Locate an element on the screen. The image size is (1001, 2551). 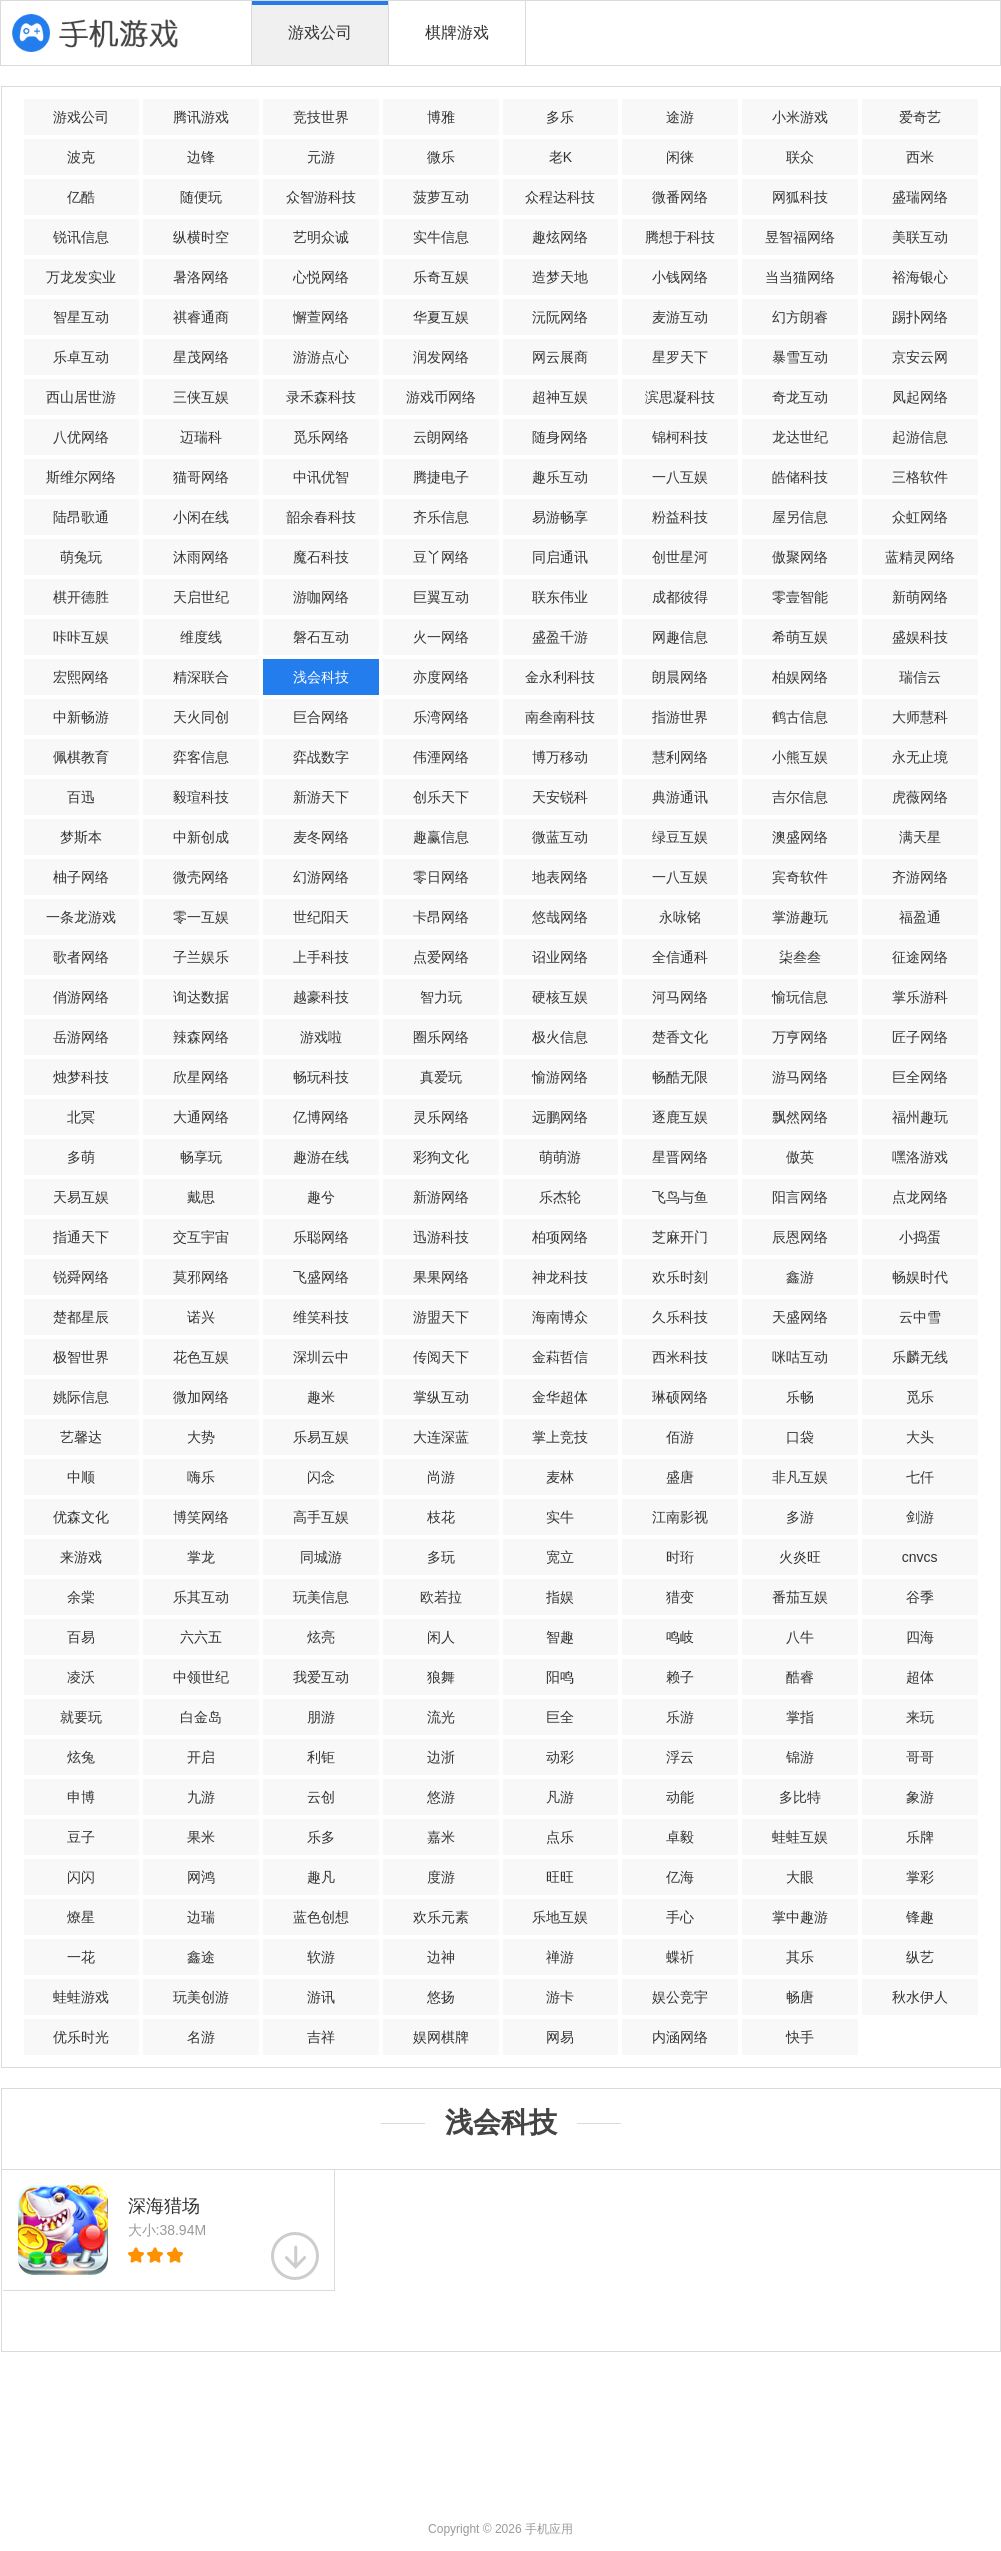
上手科技 is located at coordinates (321, 957).